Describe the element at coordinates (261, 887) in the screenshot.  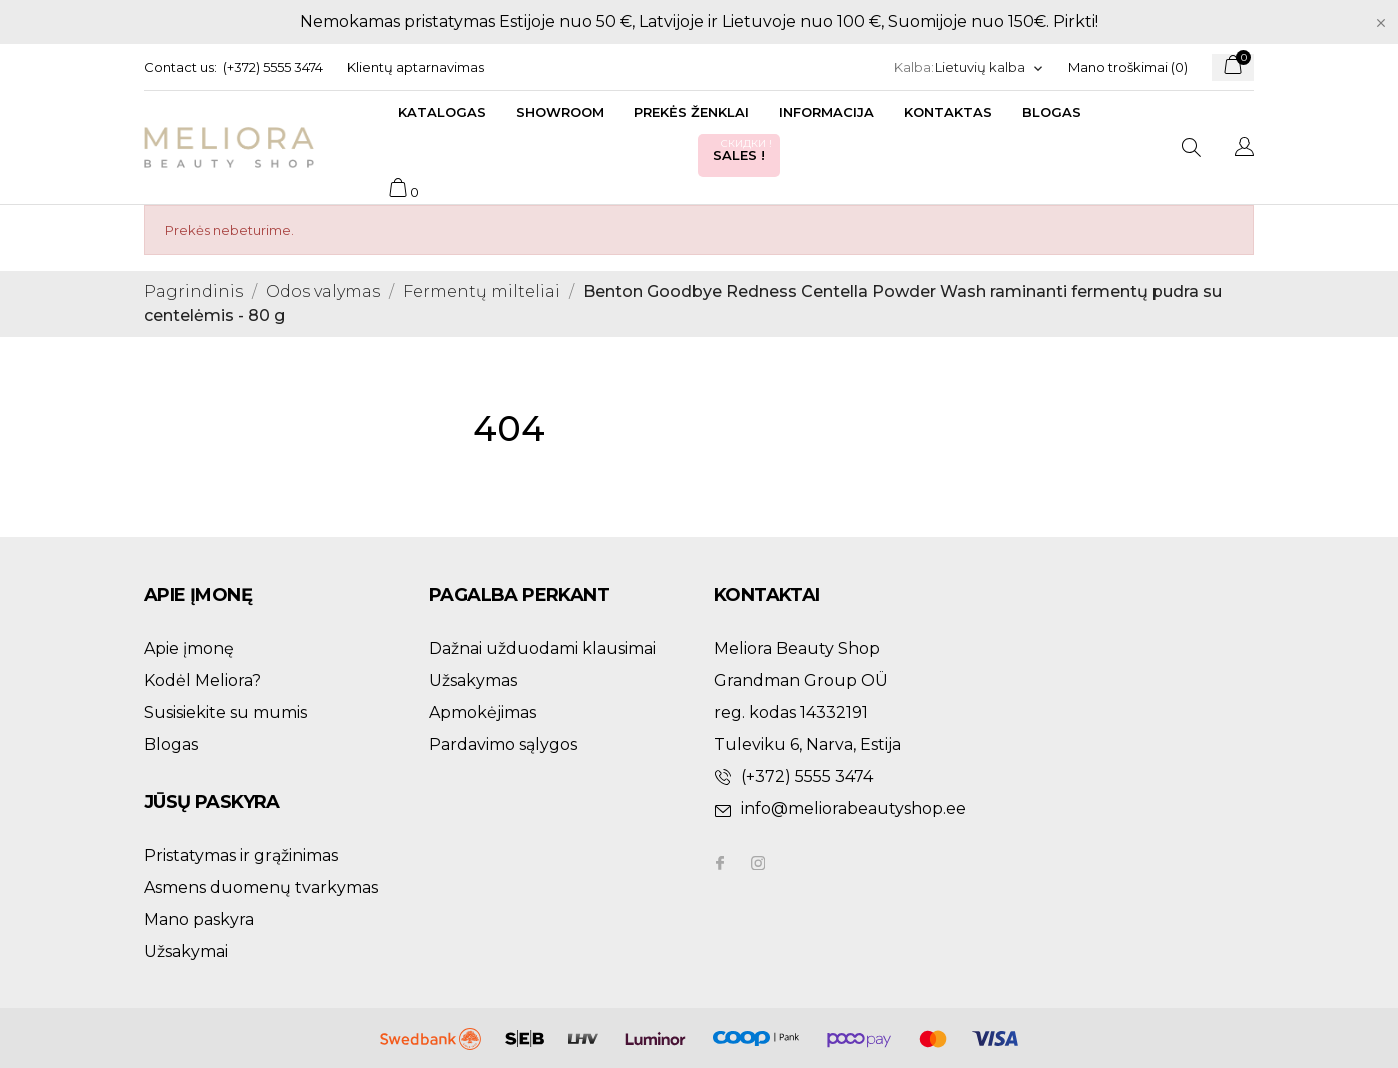
I see `Asmens duomenų tvarkymas` at that location.